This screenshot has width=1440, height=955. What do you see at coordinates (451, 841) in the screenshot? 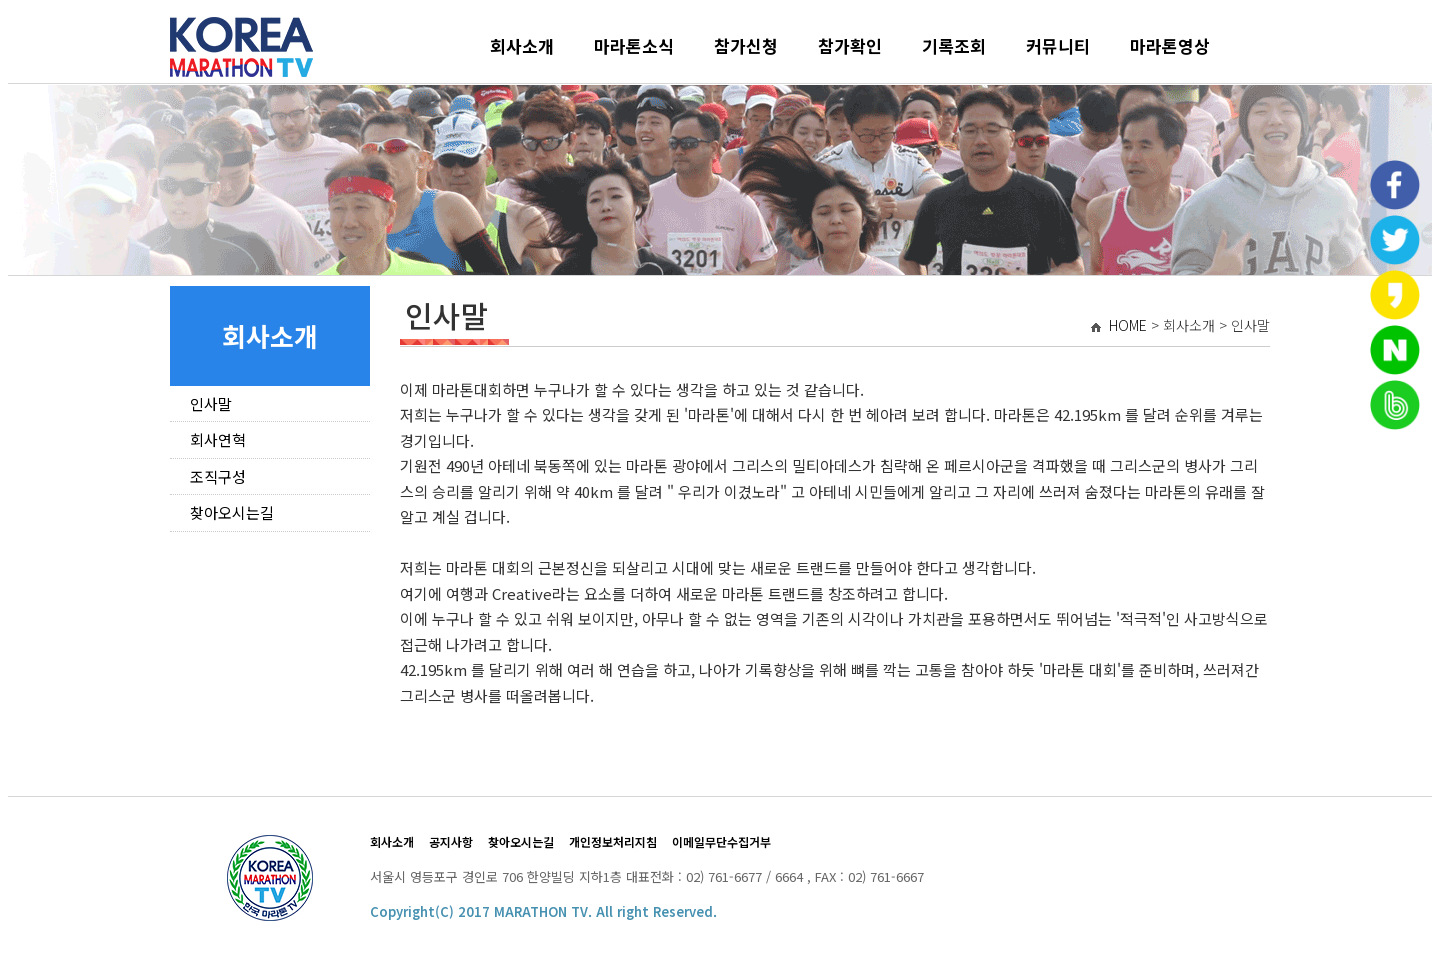
I see `공지사항` at bounding box center [451, 841].